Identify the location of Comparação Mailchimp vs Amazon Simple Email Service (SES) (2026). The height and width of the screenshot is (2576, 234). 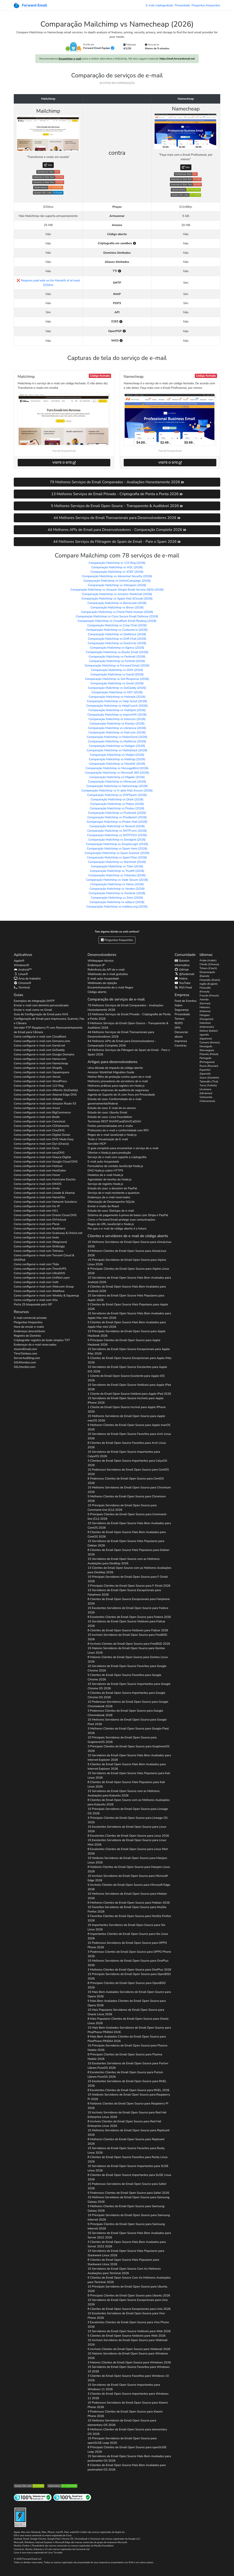
(117, 590).